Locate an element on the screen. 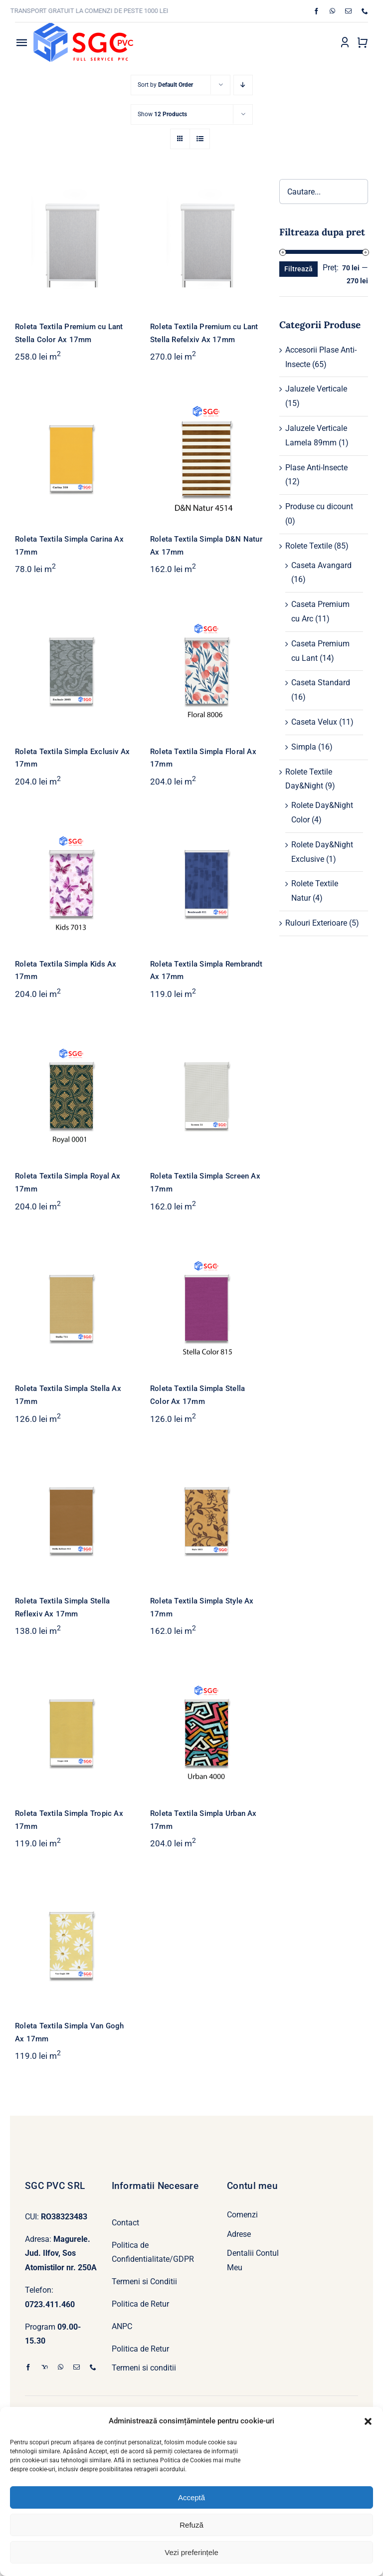  [button] is located at coordinates (368, 2421).